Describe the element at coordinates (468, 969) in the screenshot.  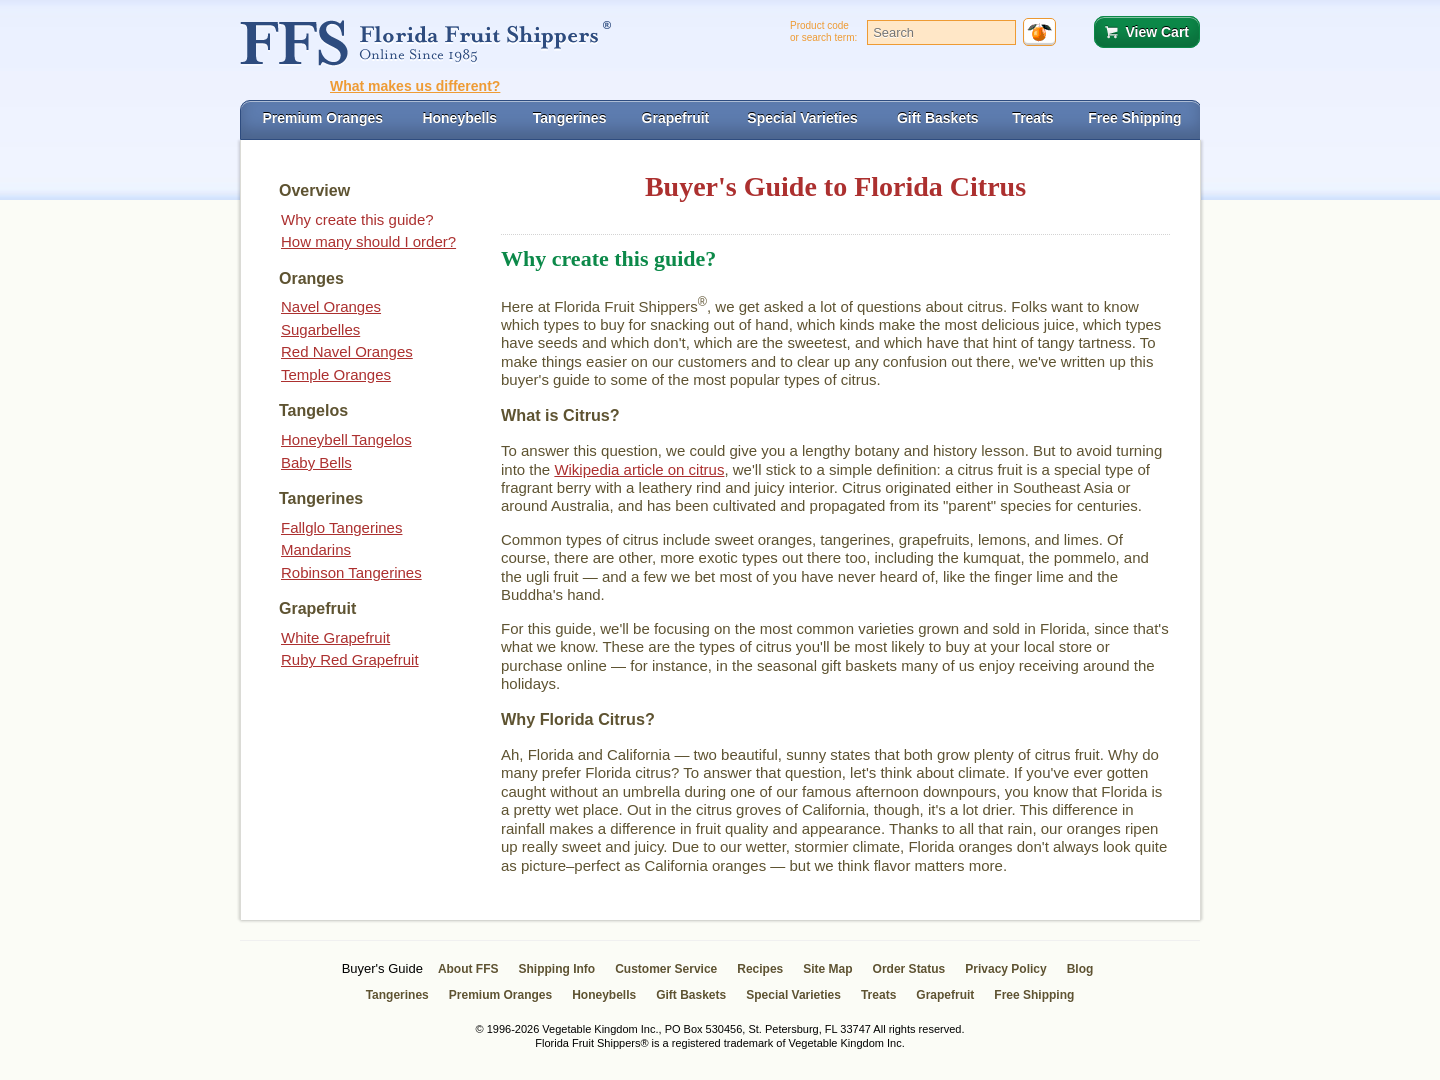
I see `About FFS` at that location.